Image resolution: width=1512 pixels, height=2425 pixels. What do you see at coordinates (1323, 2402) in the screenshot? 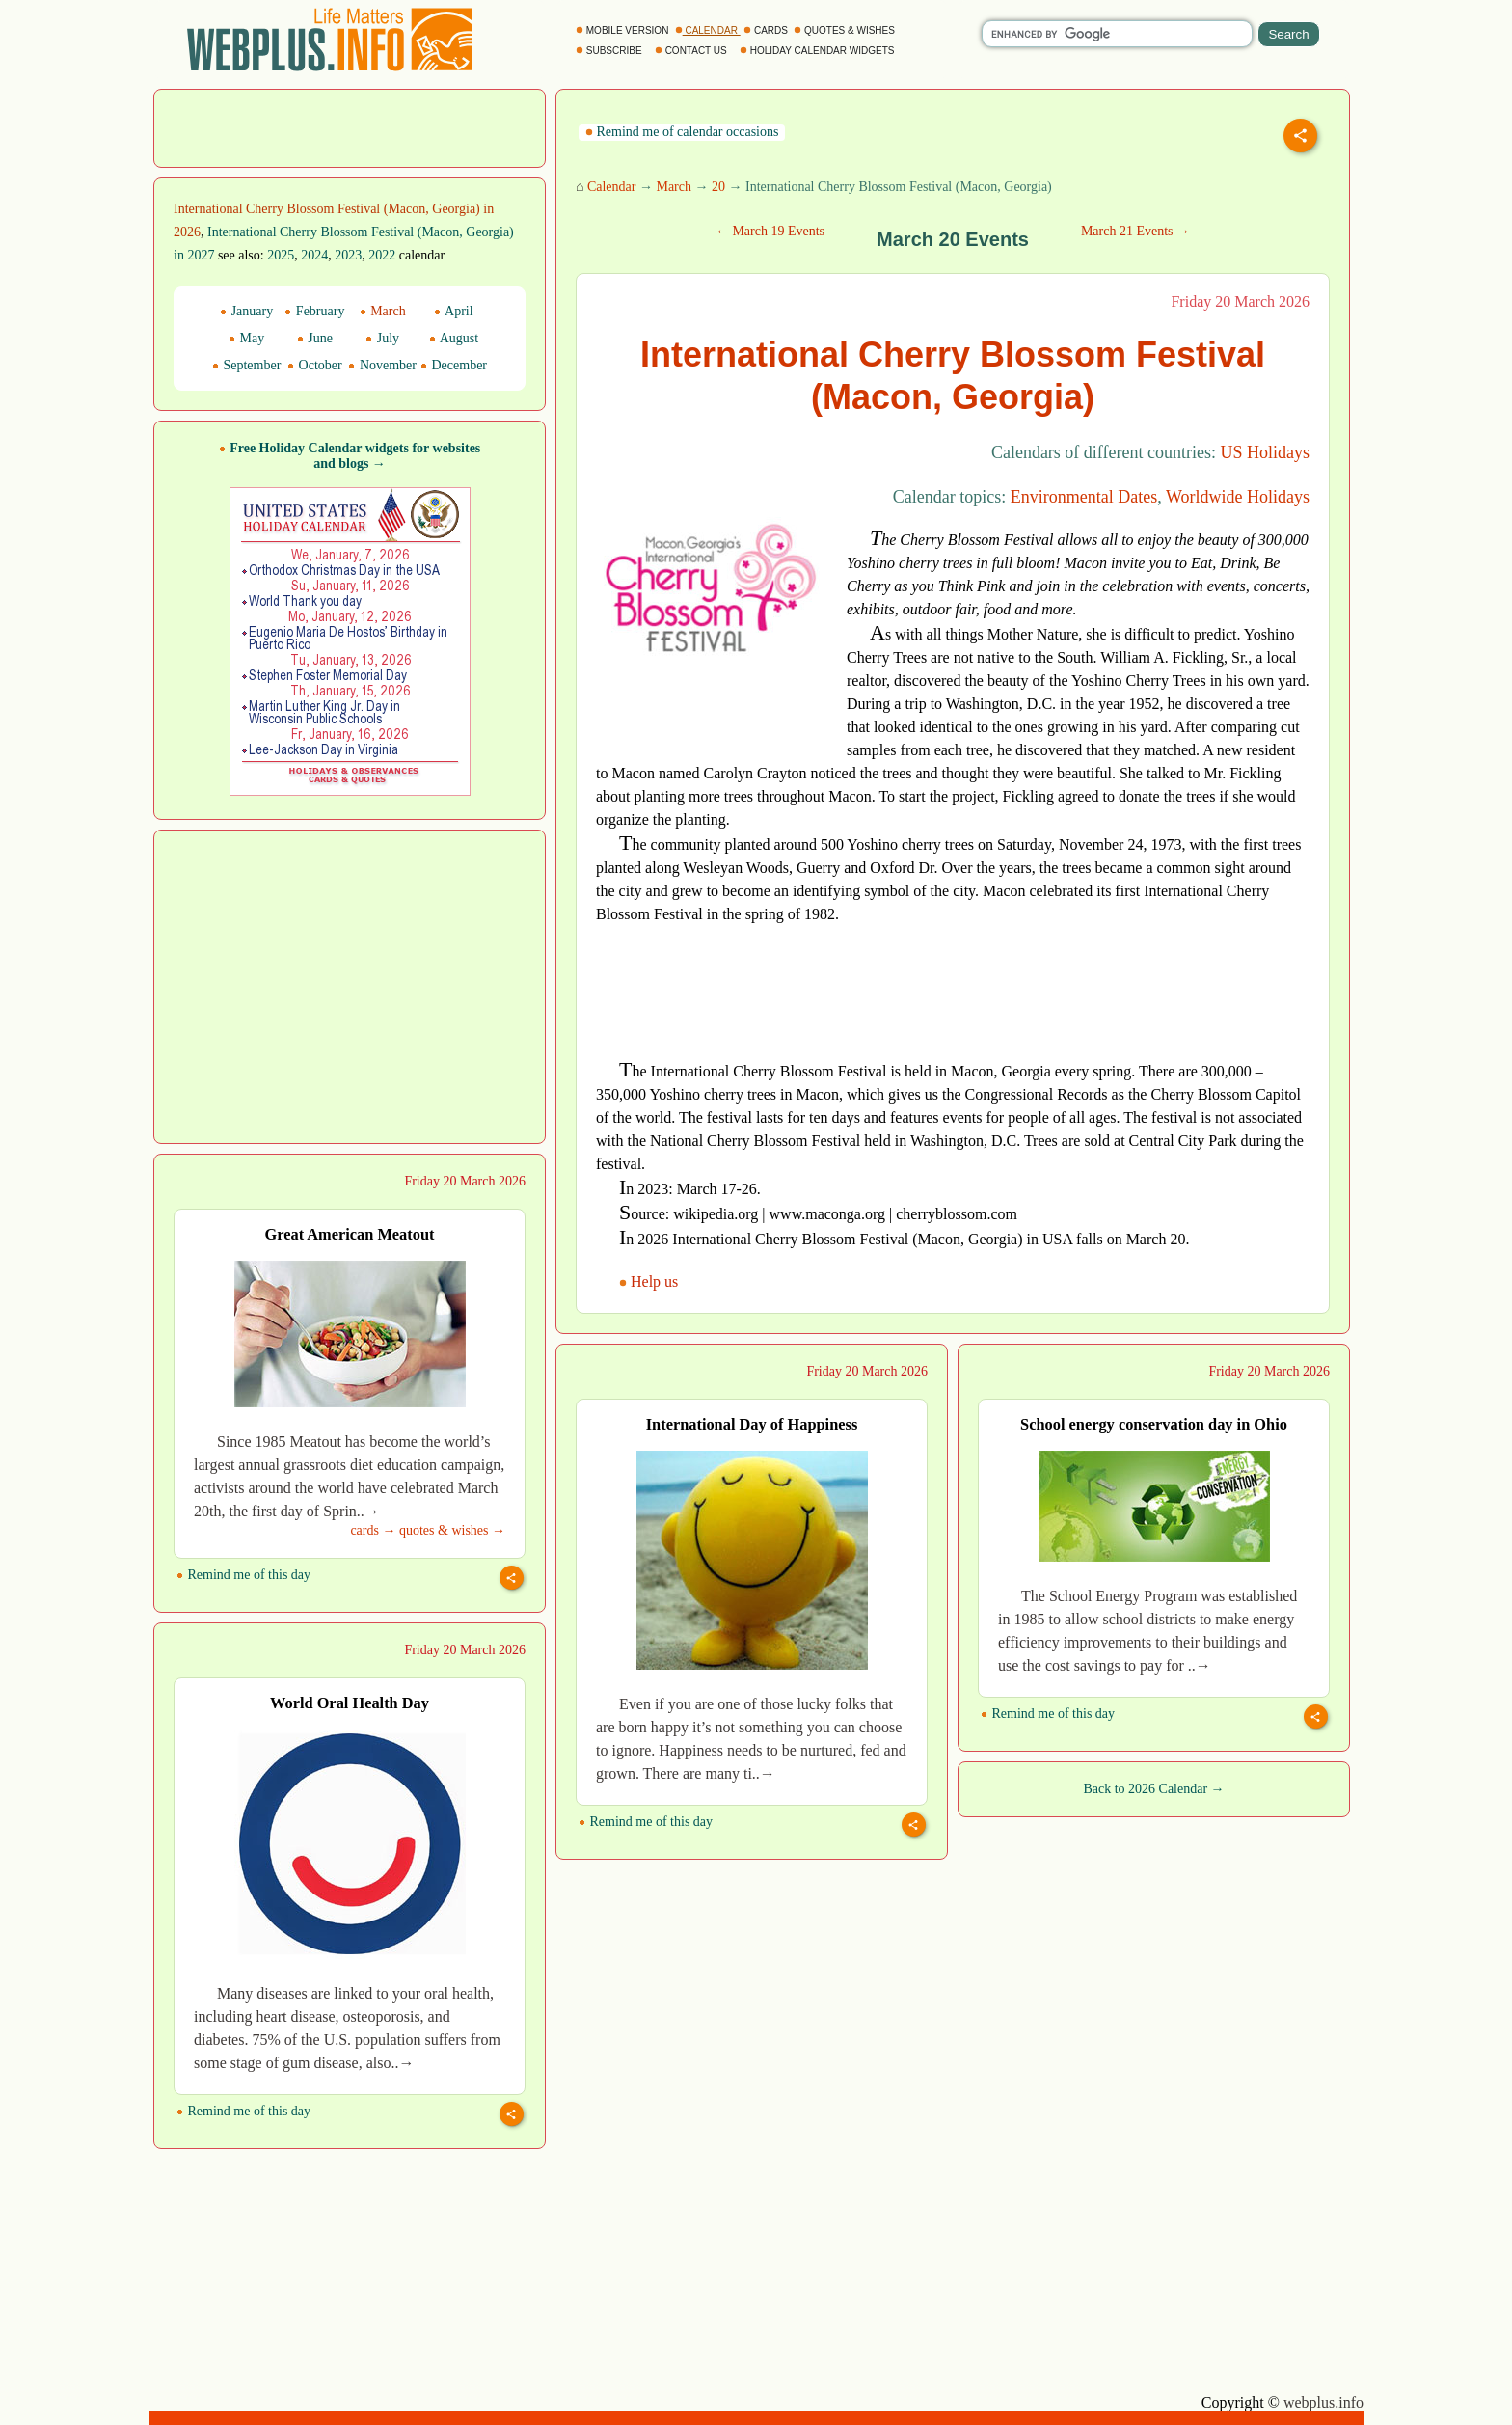
I see `webplus.info` at bounding box center [1323, 2402].